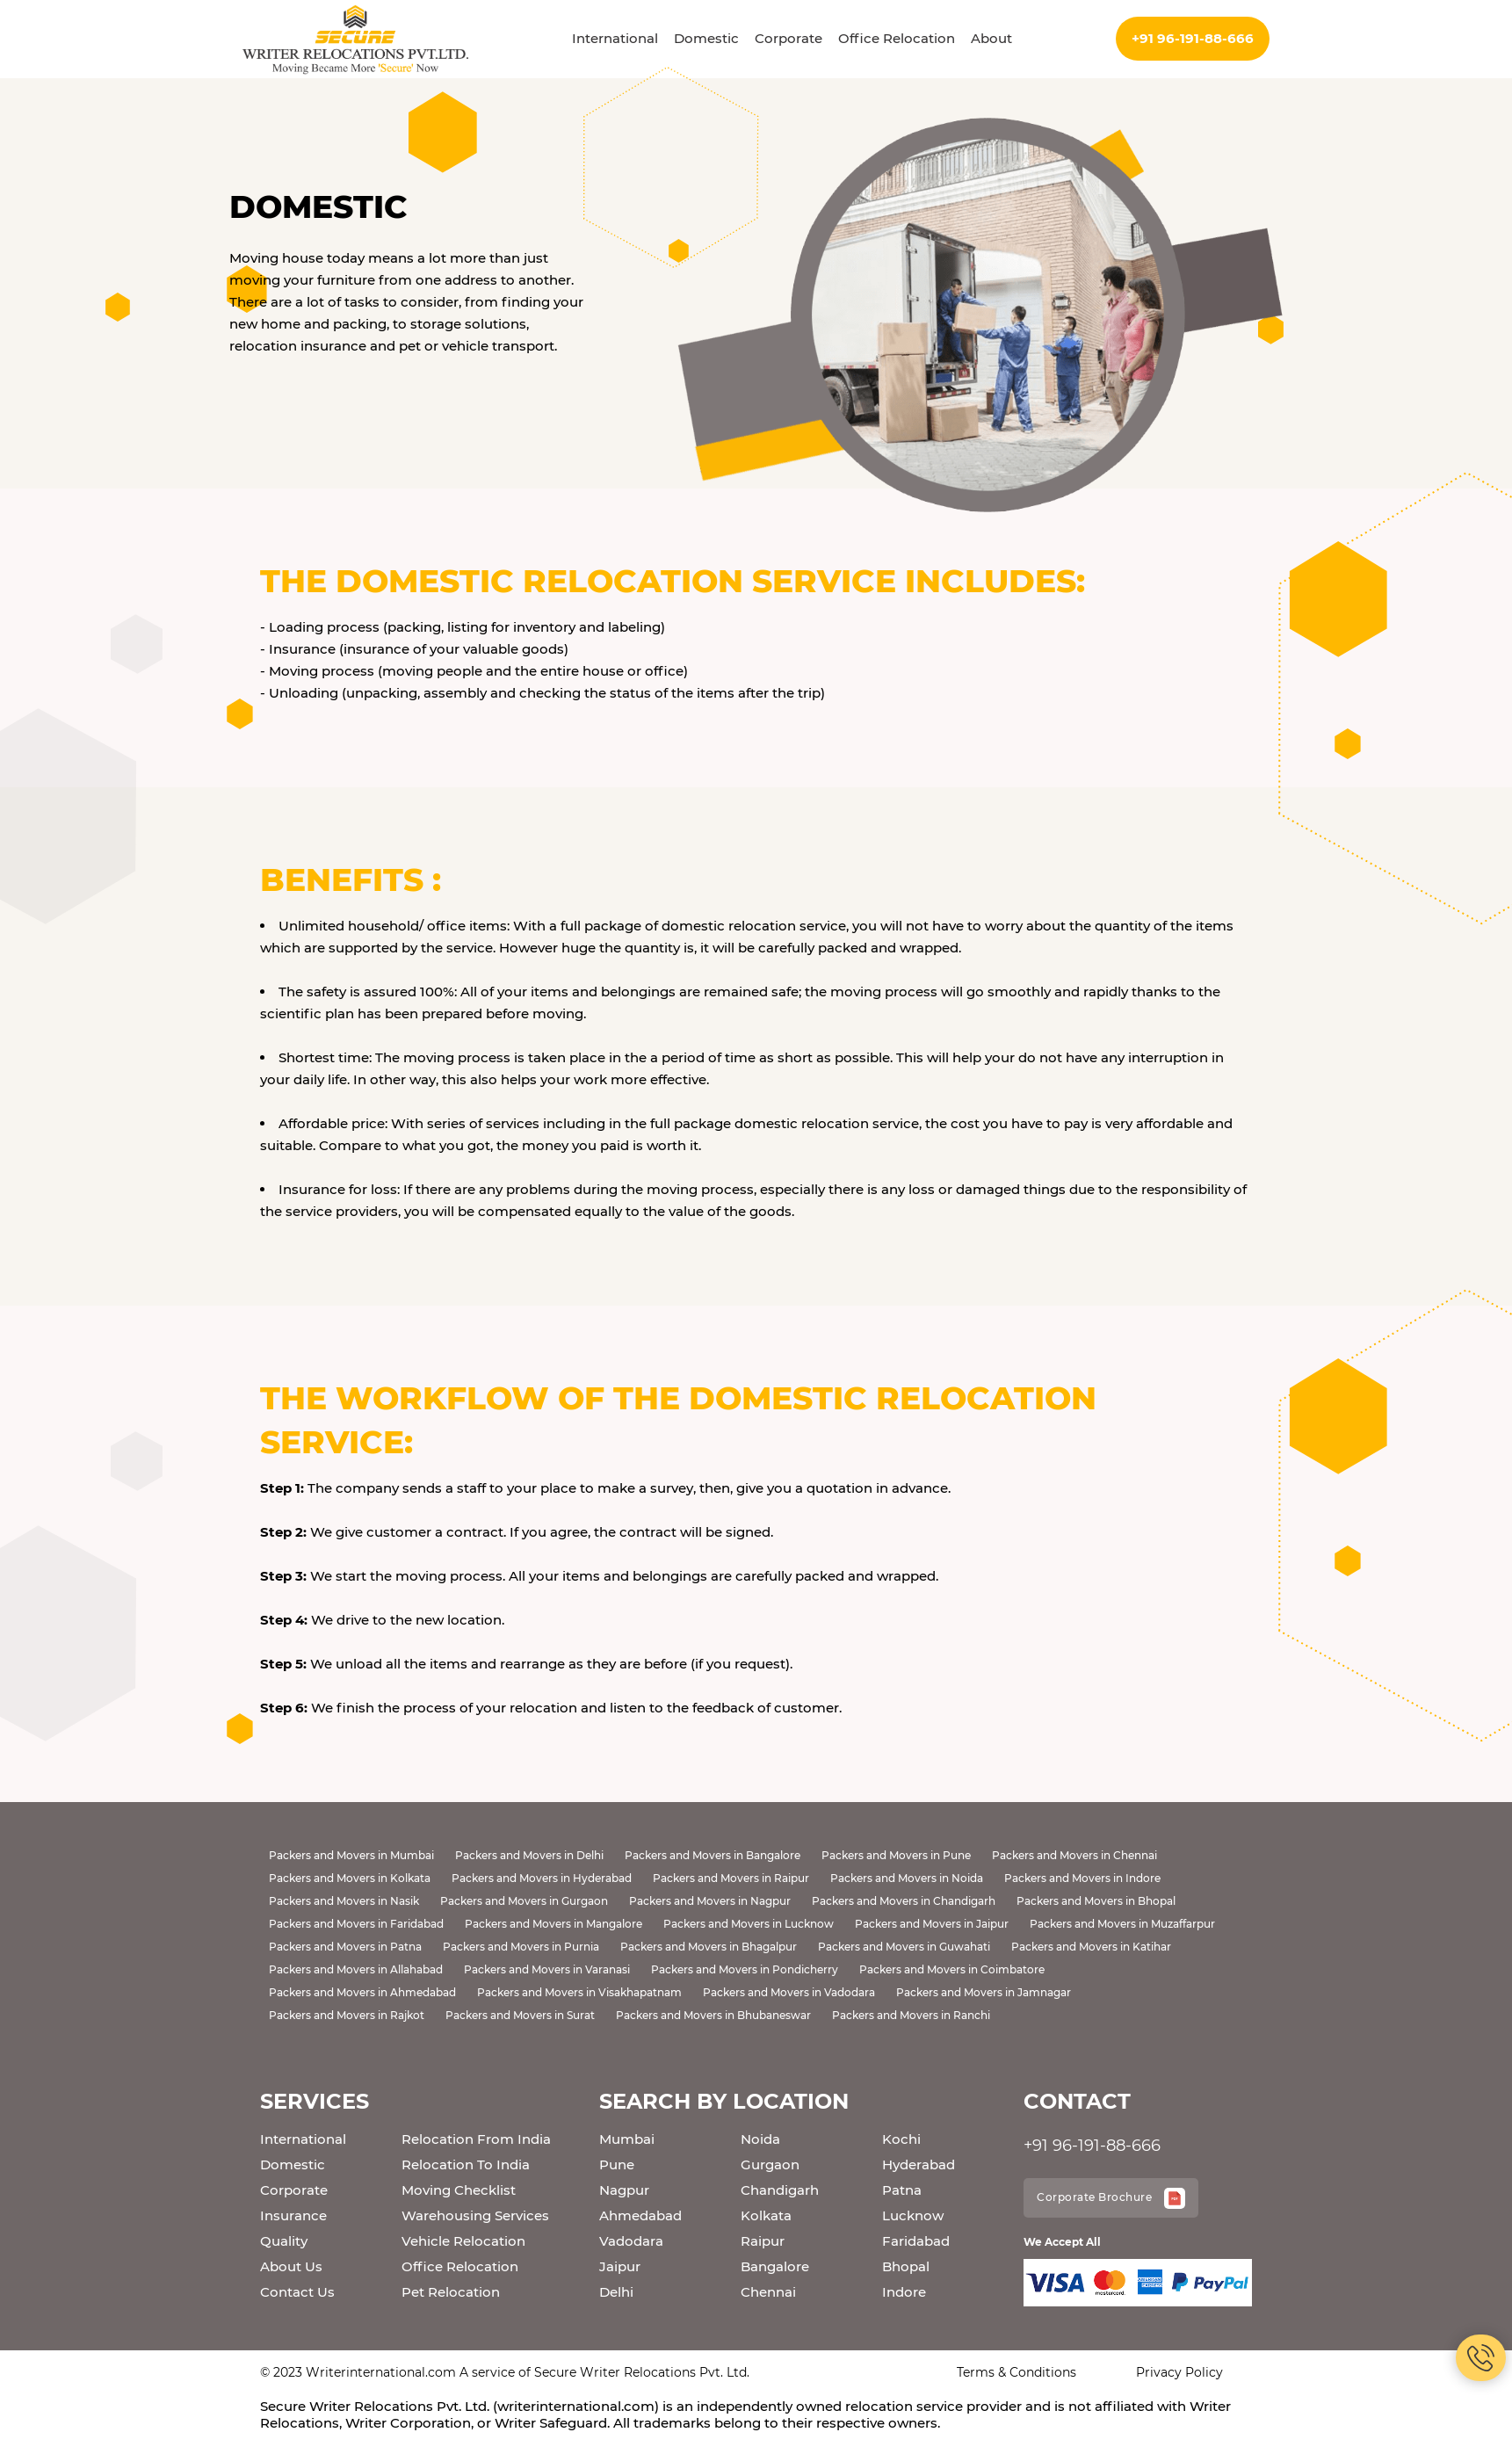 This screenshot has height=2454, width=1512. What do you see at coordinates (904, 1946) in the screenshot?
I see `Packers and Movers in Guwahati` at bounding box center [904, 1946].